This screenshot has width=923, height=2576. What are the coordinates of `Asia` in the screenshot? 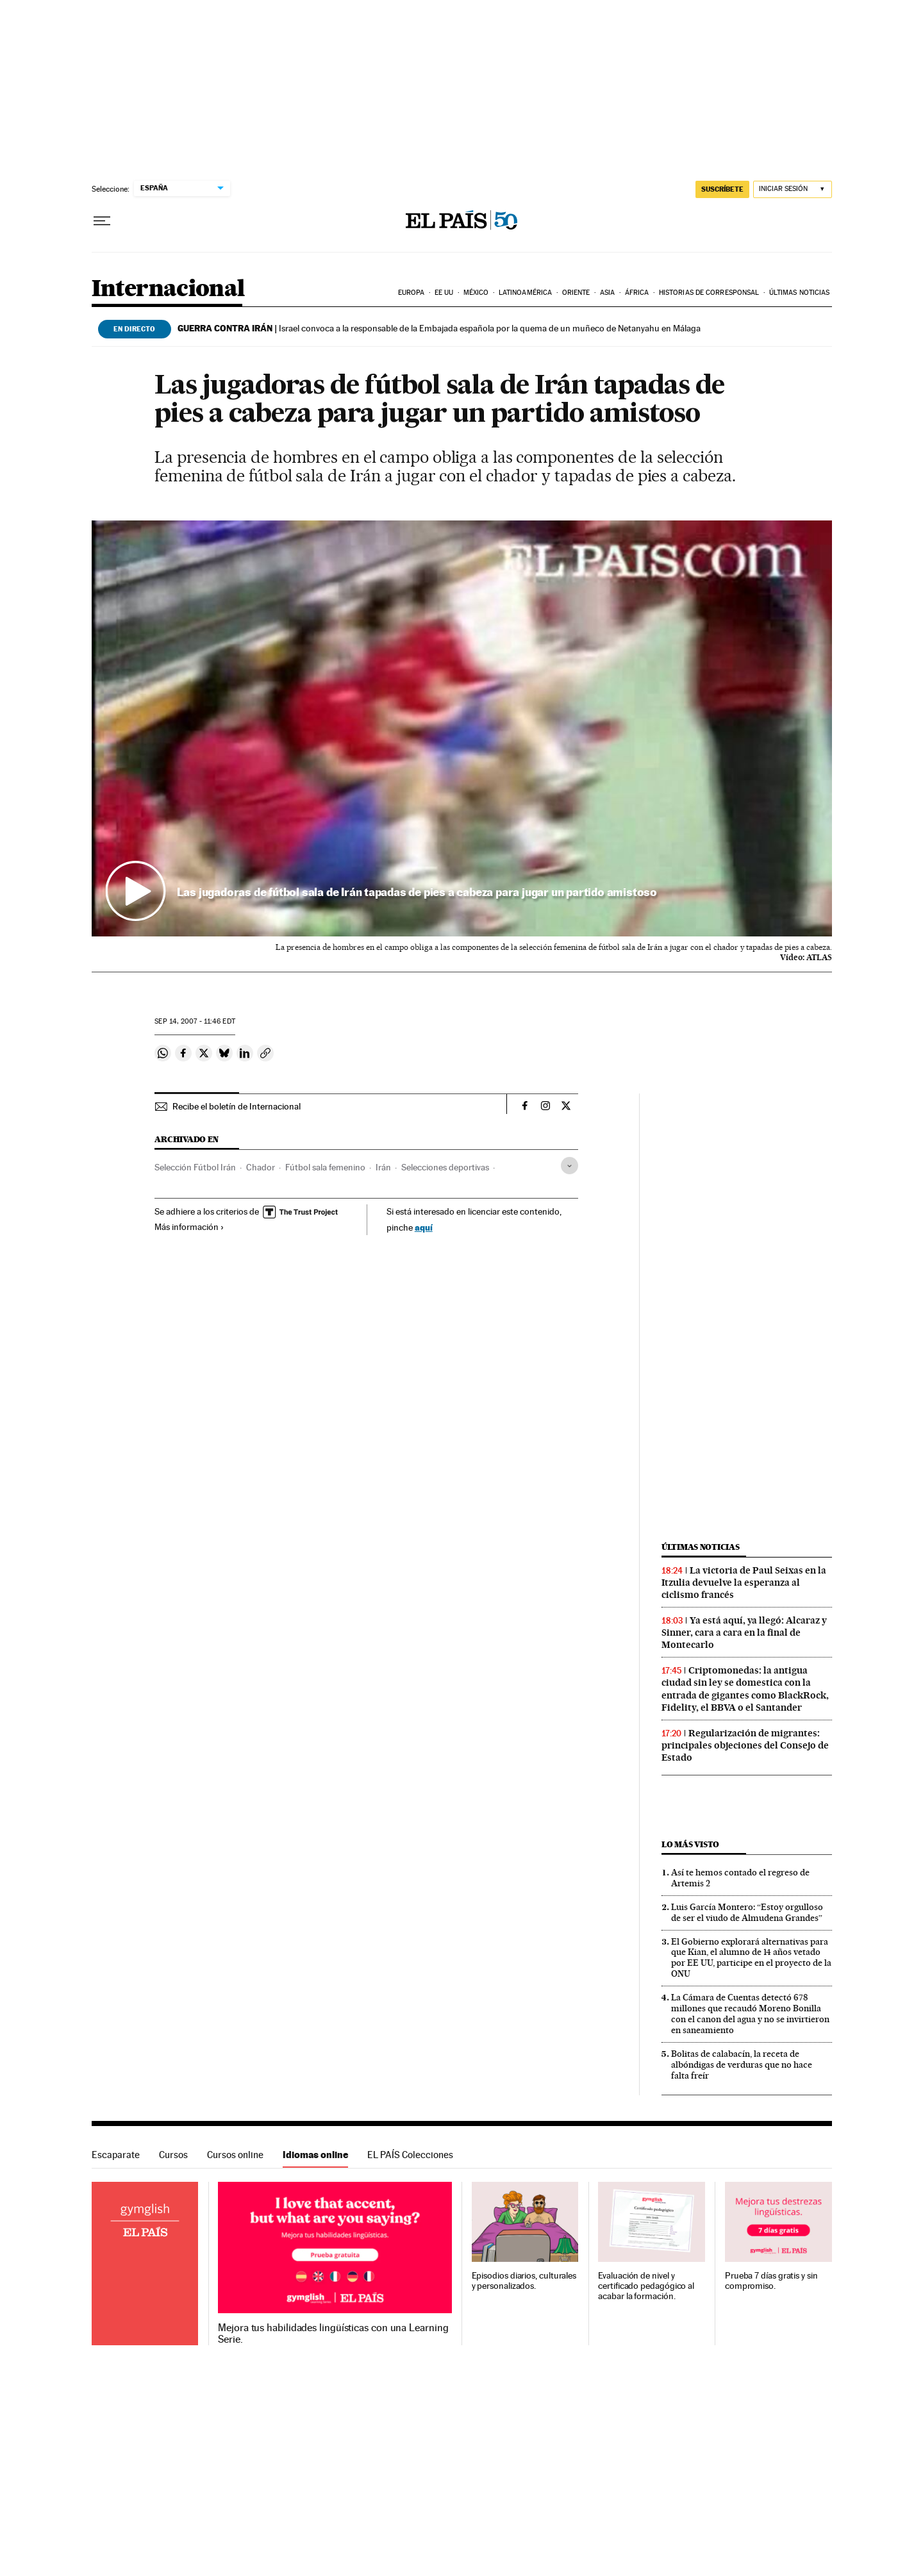 It's located at (607, 292).